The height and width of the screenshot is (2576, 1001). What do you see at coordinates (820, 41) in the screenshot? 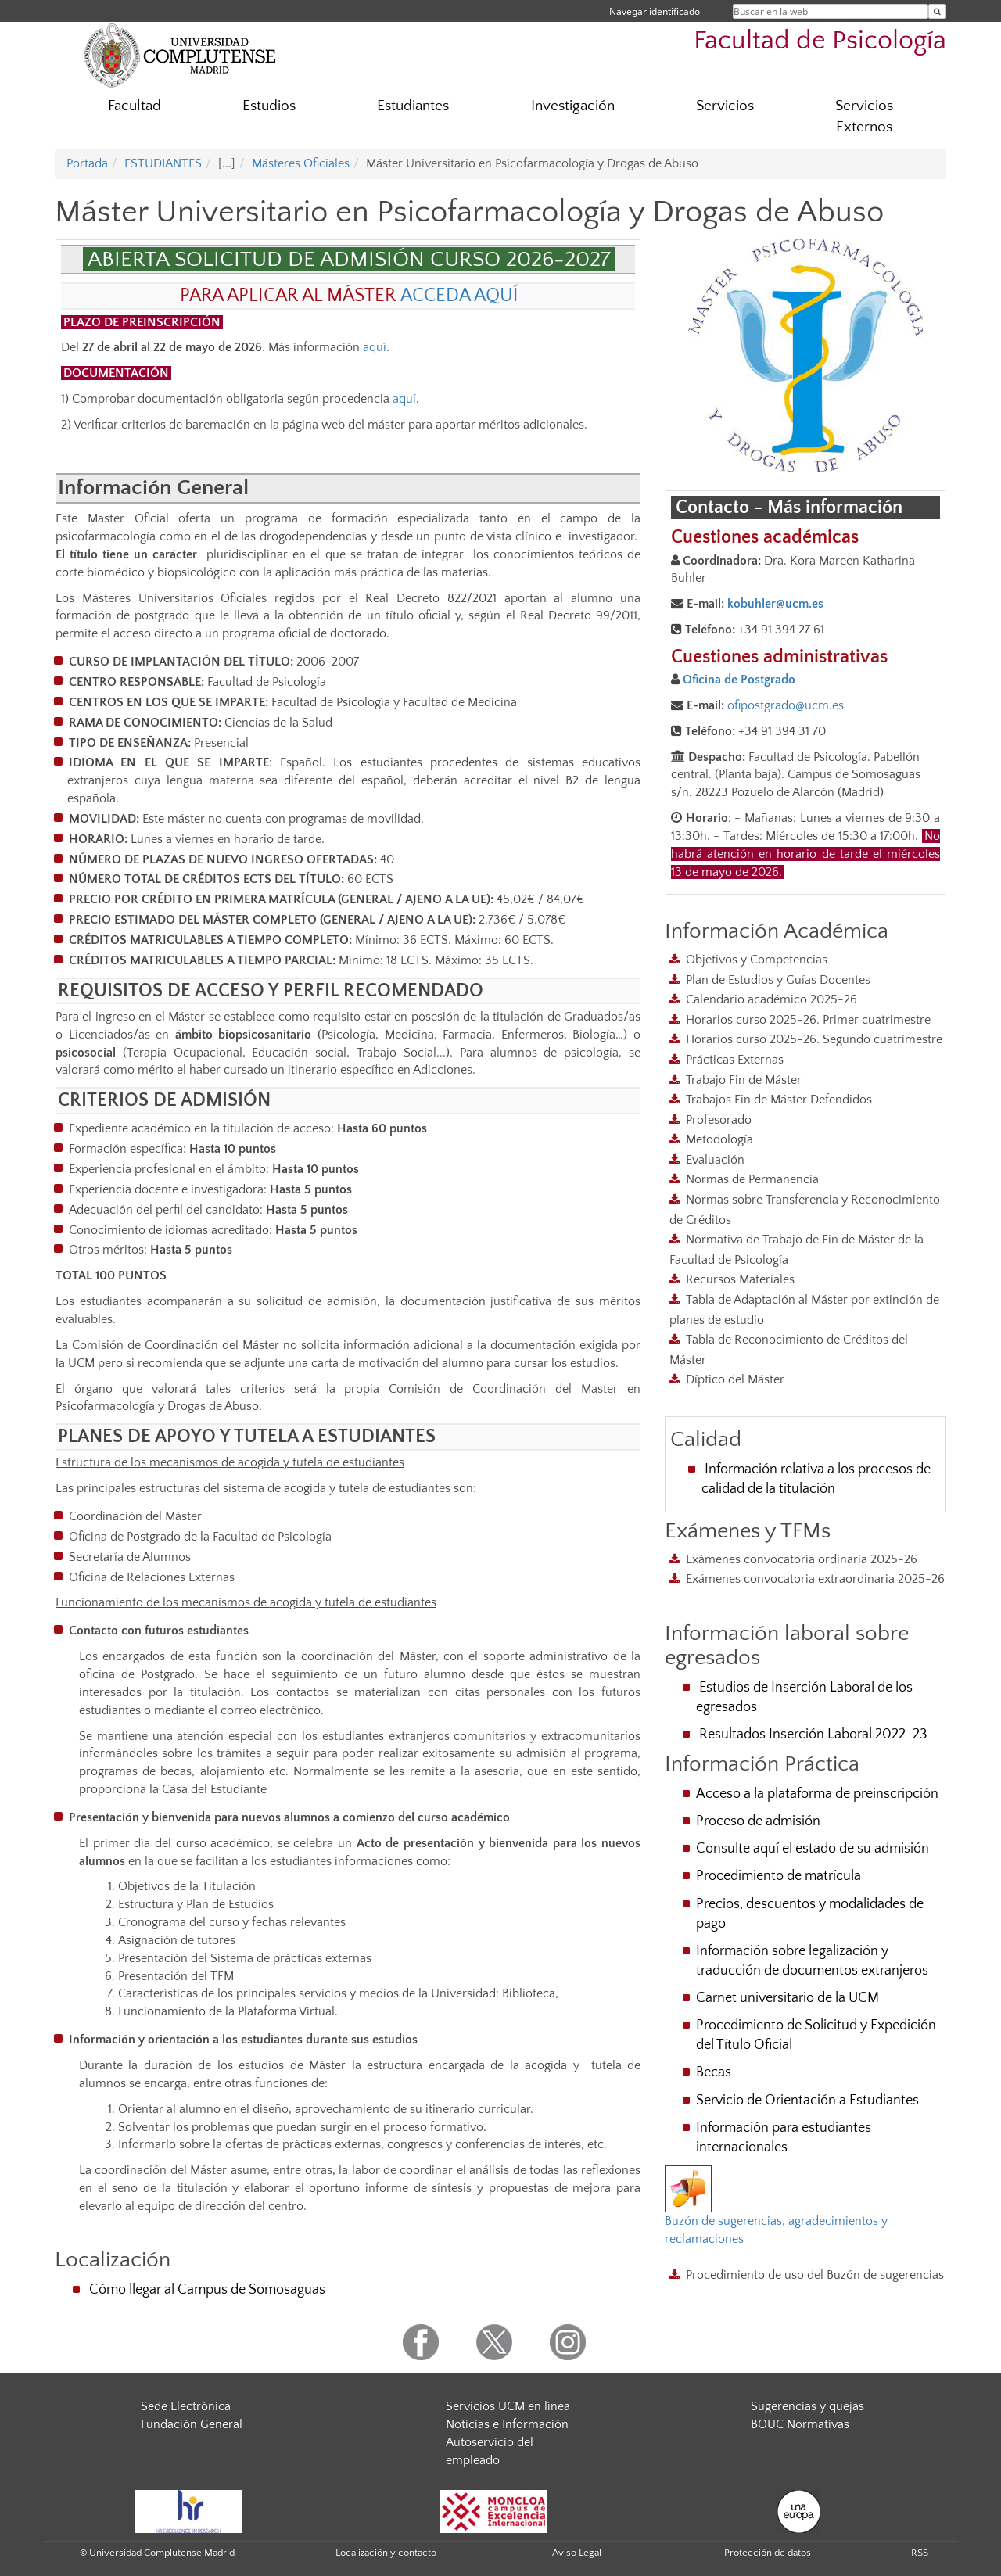
I see `Facultad de Psicología` at bounding box center [820, 41].